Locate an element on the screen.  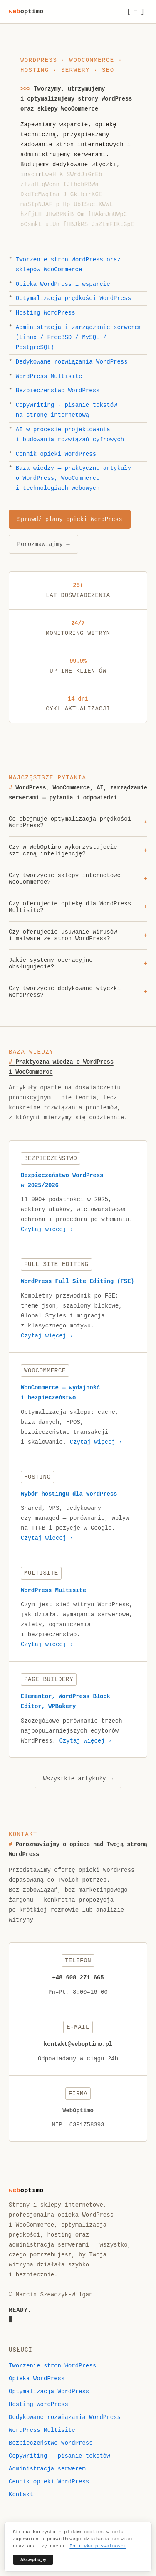
WordPress Multisite is located at coordinates (49, 376).